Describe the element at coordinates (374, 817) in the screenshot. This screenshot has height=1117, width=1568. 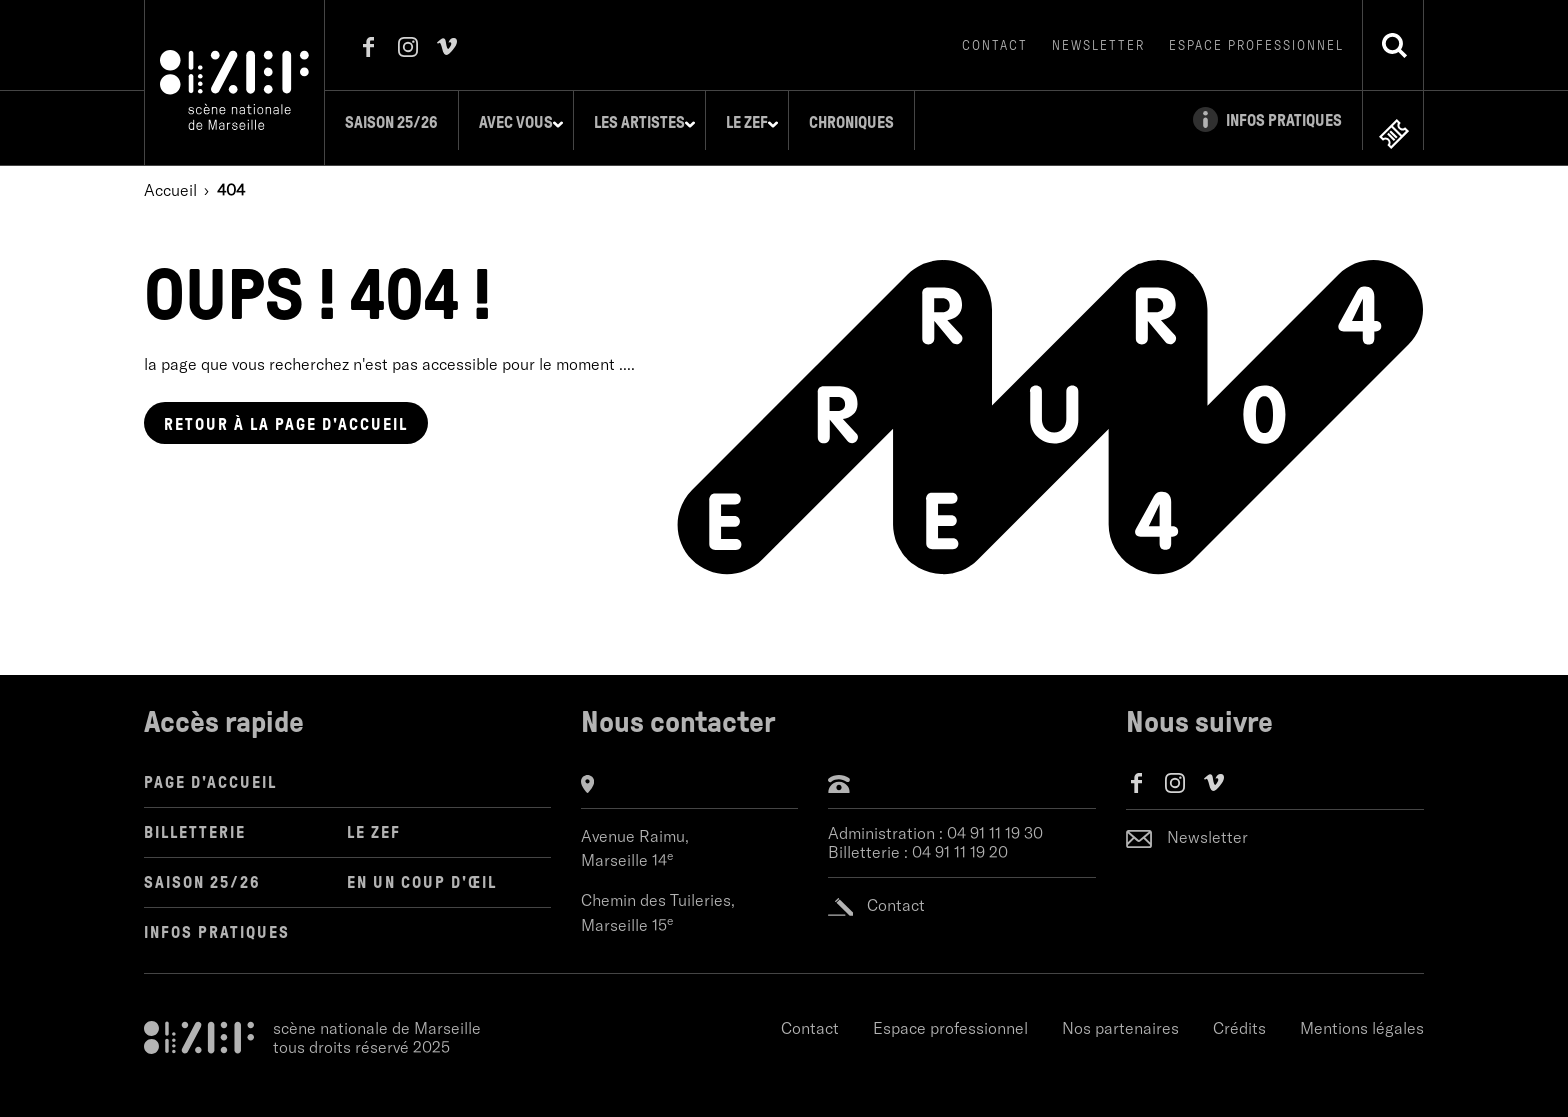
I see `LE ZEF` at that location.